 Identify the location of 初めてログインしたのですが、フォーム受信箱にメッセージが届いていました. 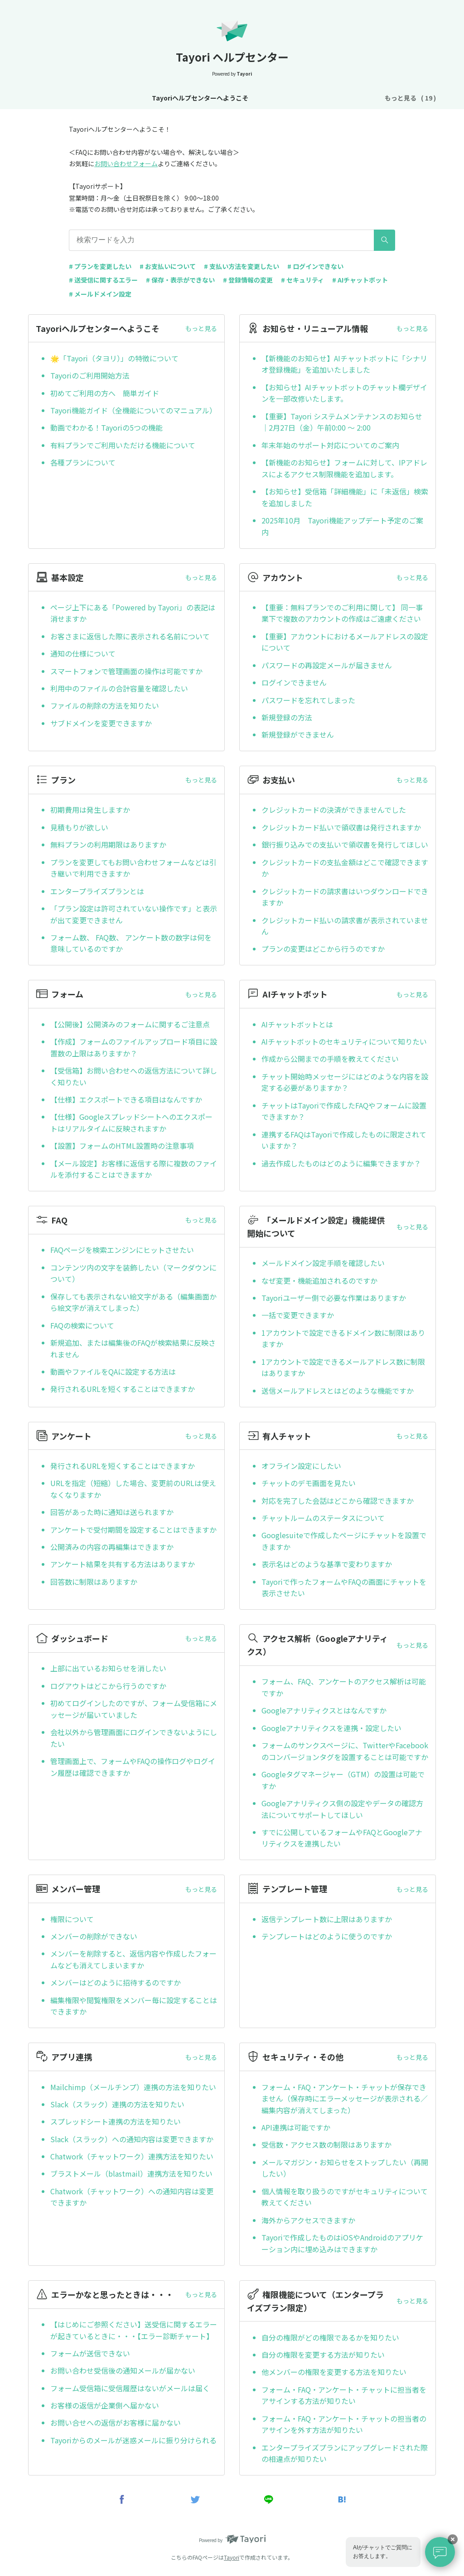
(133, 1709).